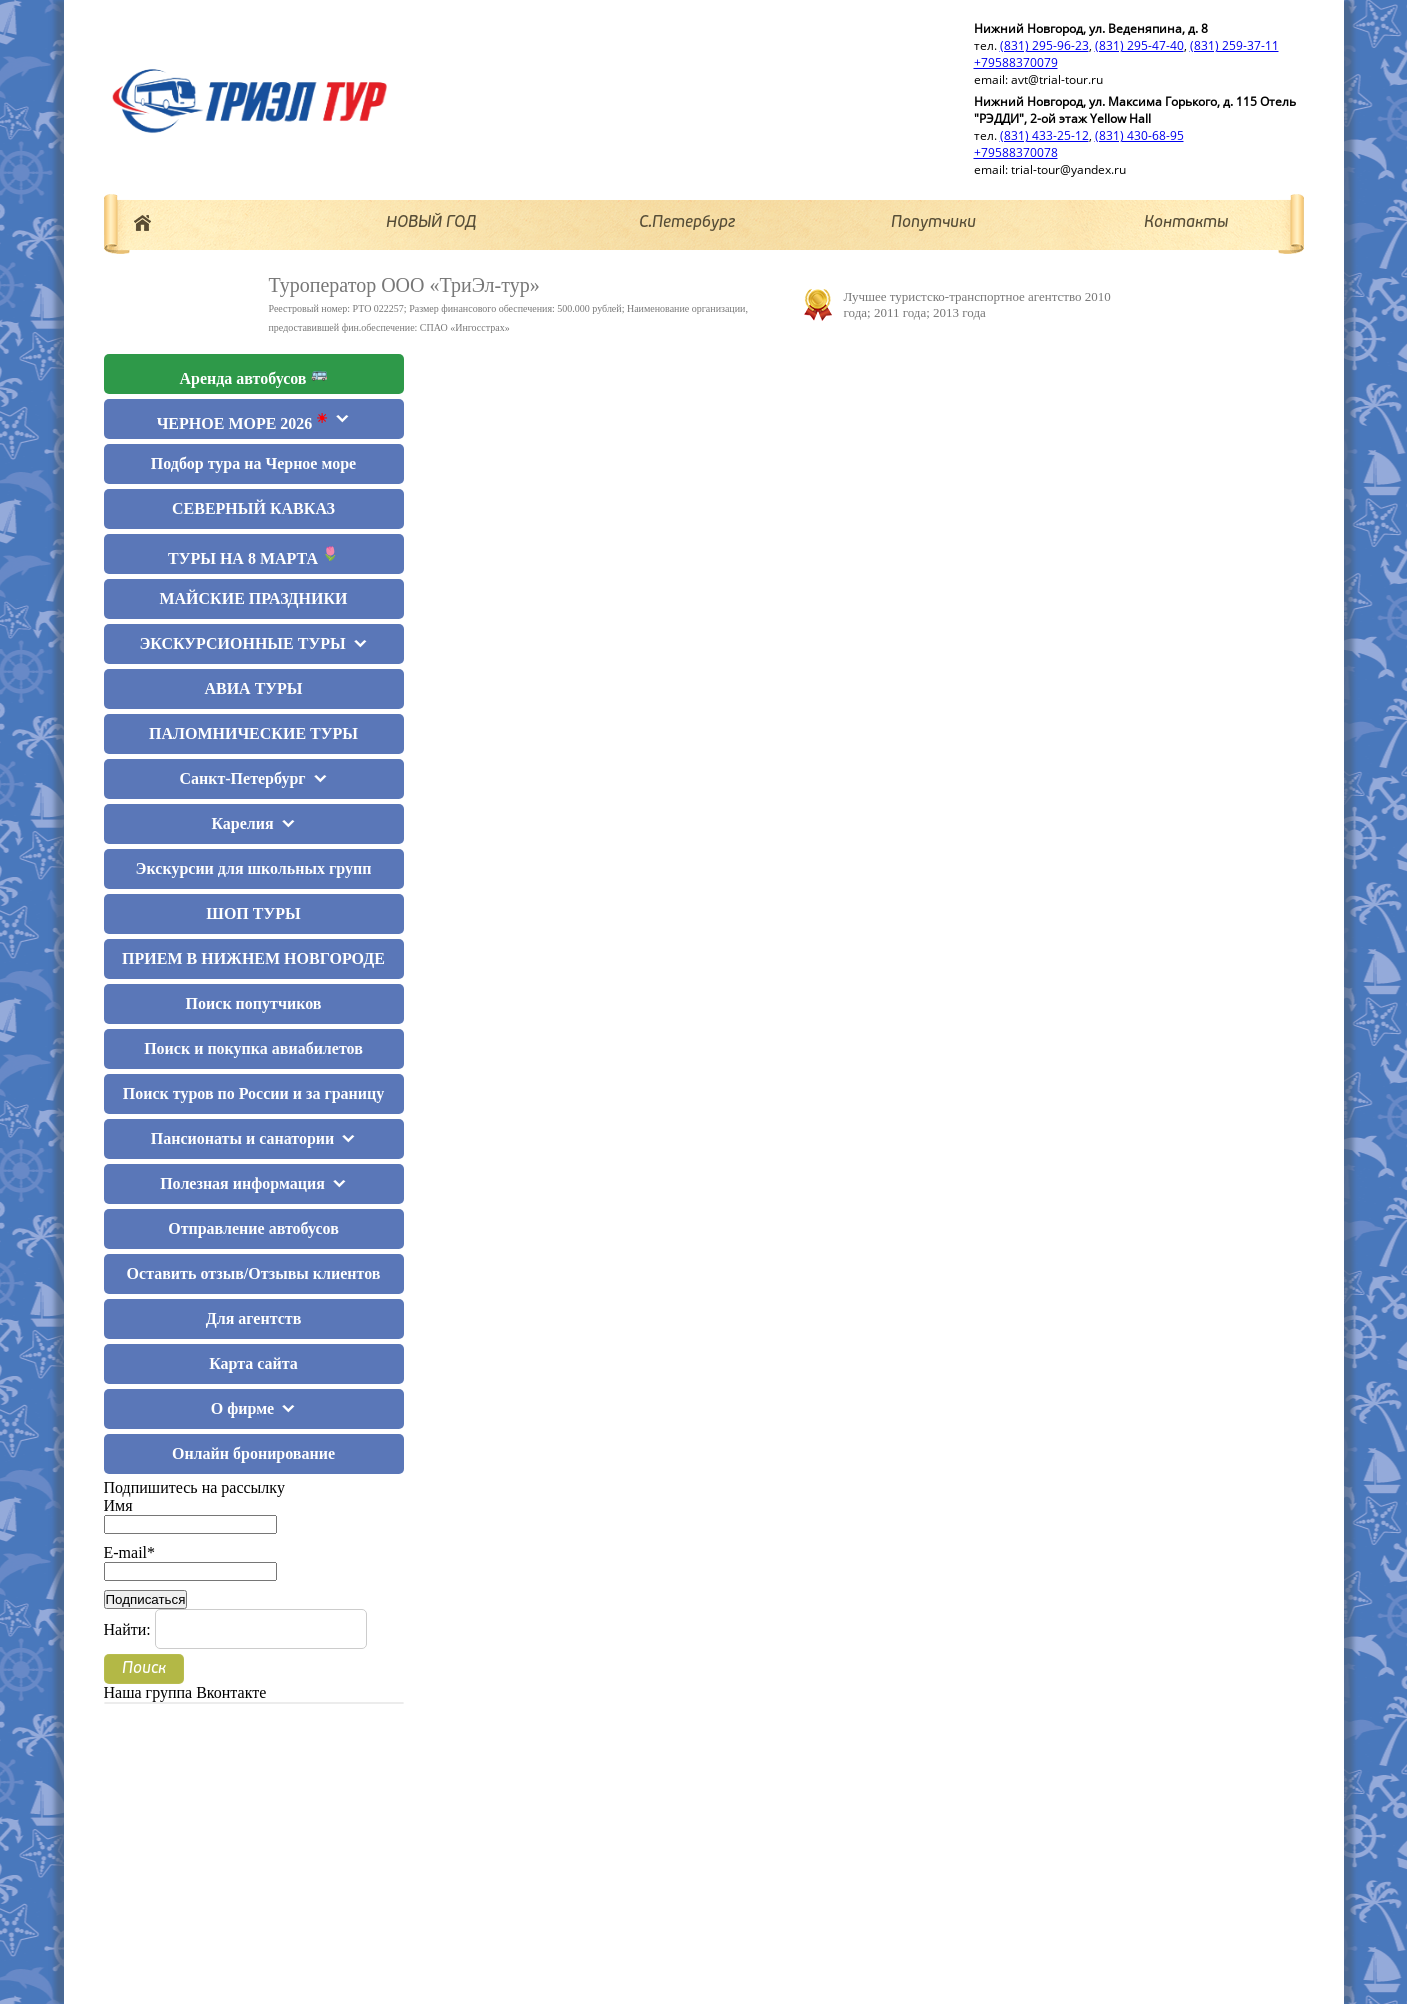  I want to click on Санкт-Петербург, so click(242, 778).